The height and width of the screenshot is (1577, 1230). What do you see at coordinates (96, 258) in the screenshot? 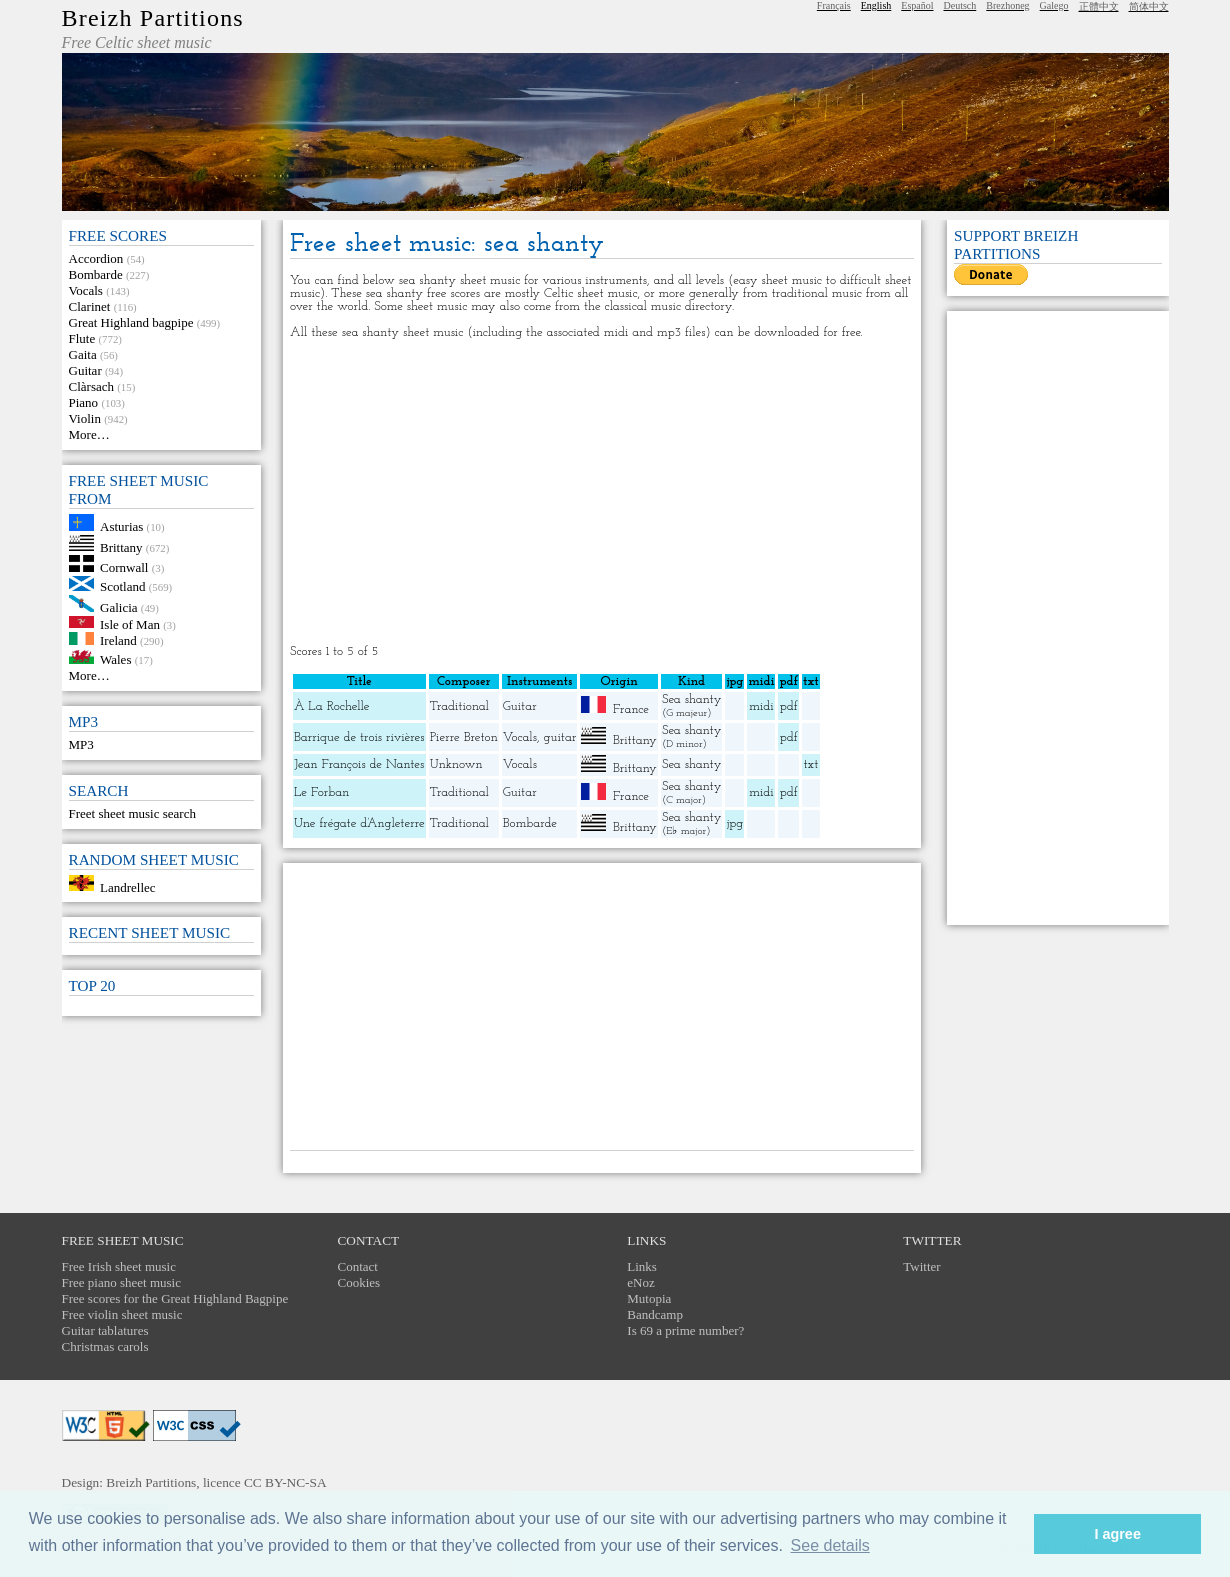
I see `Accordion` at bounding box center [96, 258].